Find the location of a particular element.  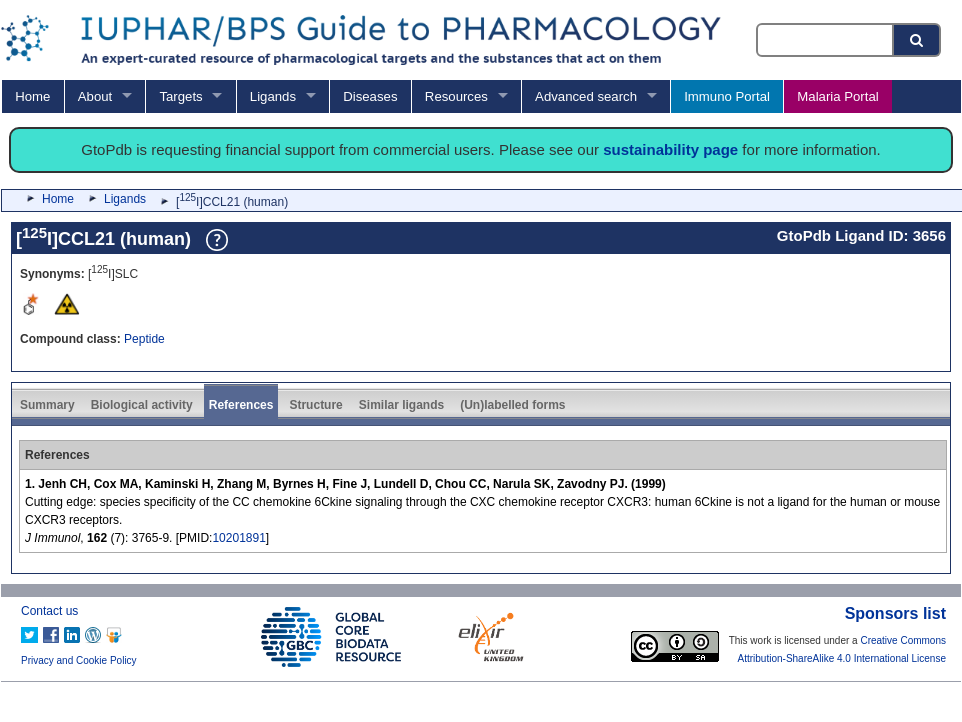

Malaria Portal is located at coordinates (837, 96).